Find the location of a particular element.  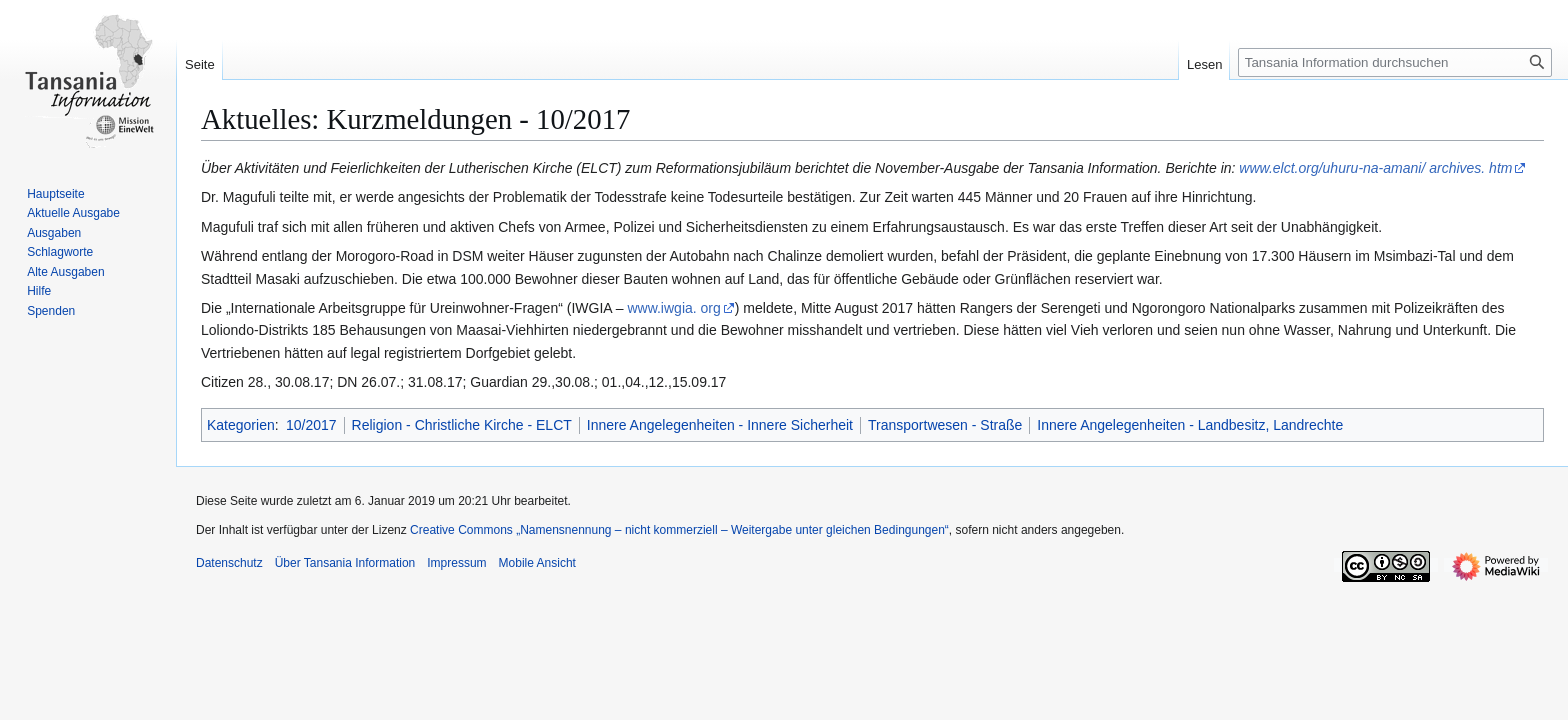

Religion - Christliche Kirche - ELCT is located at coordinates (462, 425).